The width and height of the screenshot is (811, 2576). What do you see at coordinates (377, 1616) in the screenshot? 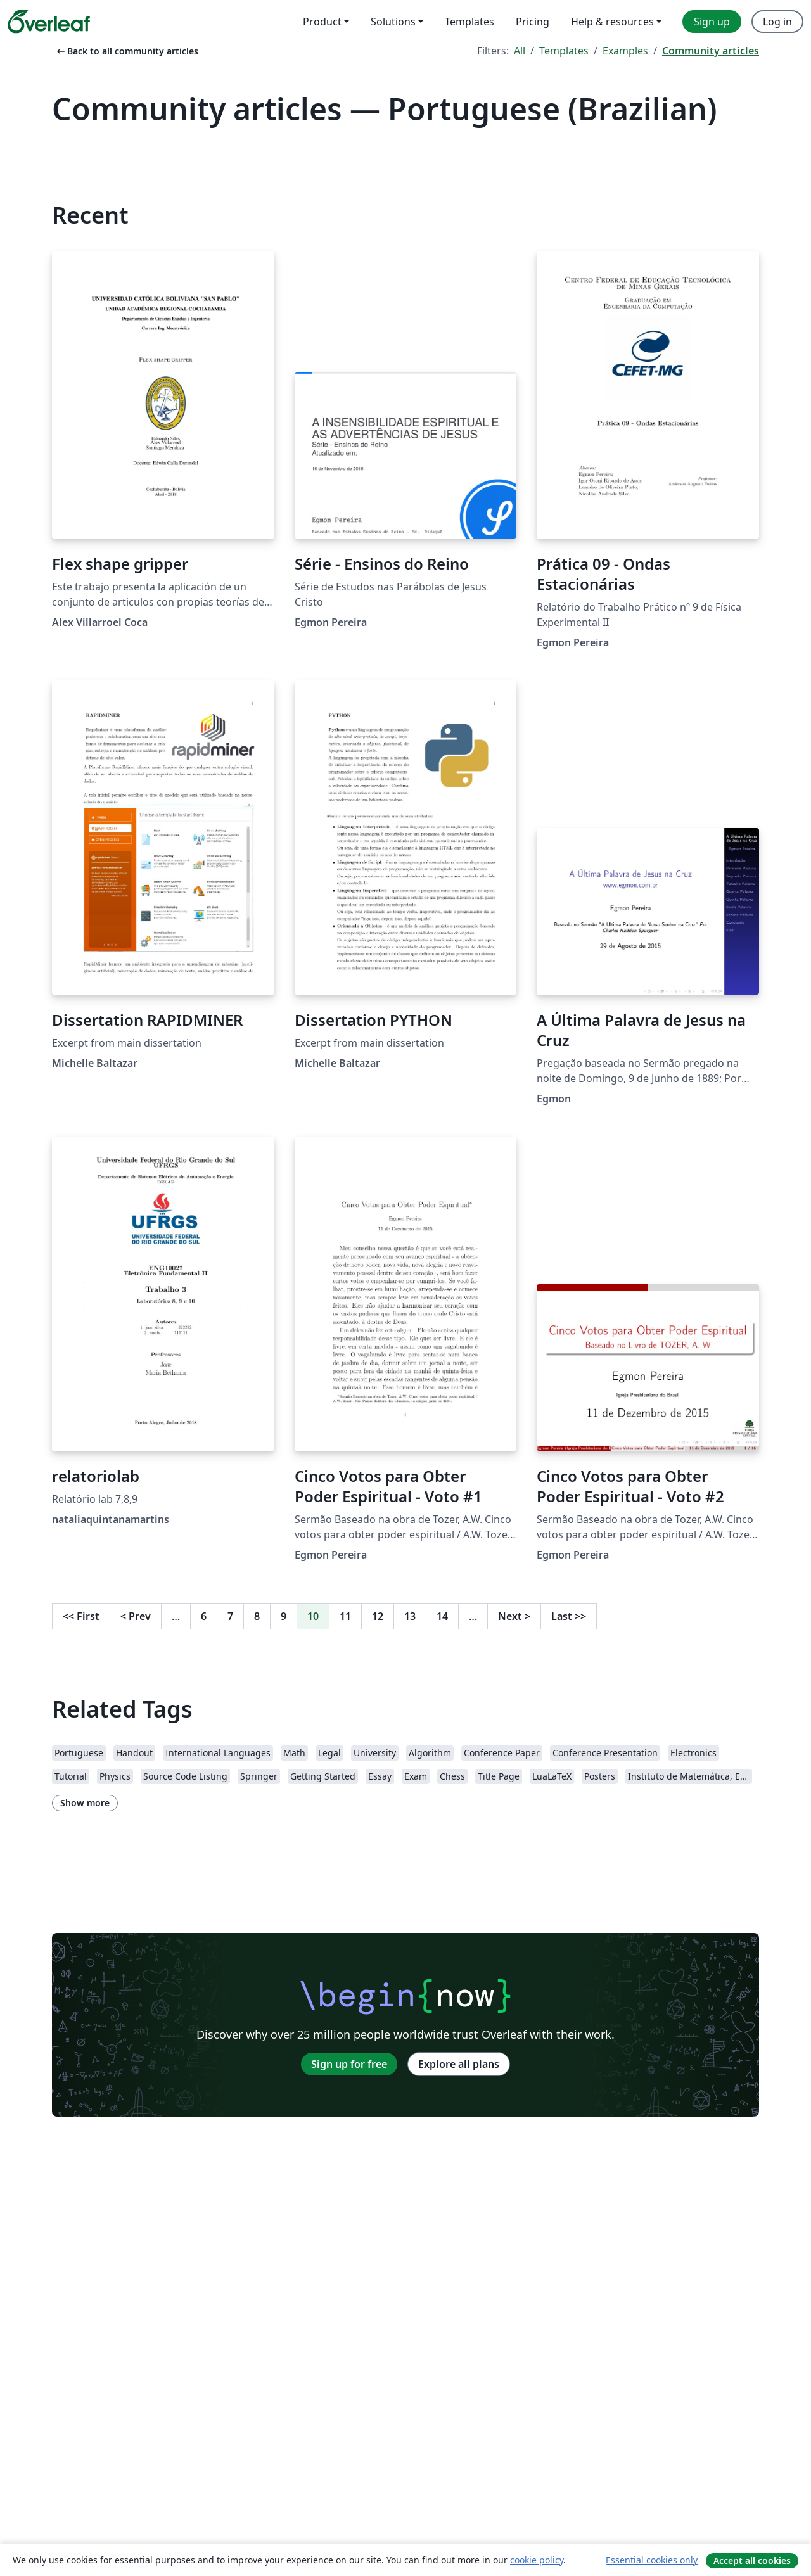
I see `12 [Go to page 12]` at bounding box center [377, 1616].